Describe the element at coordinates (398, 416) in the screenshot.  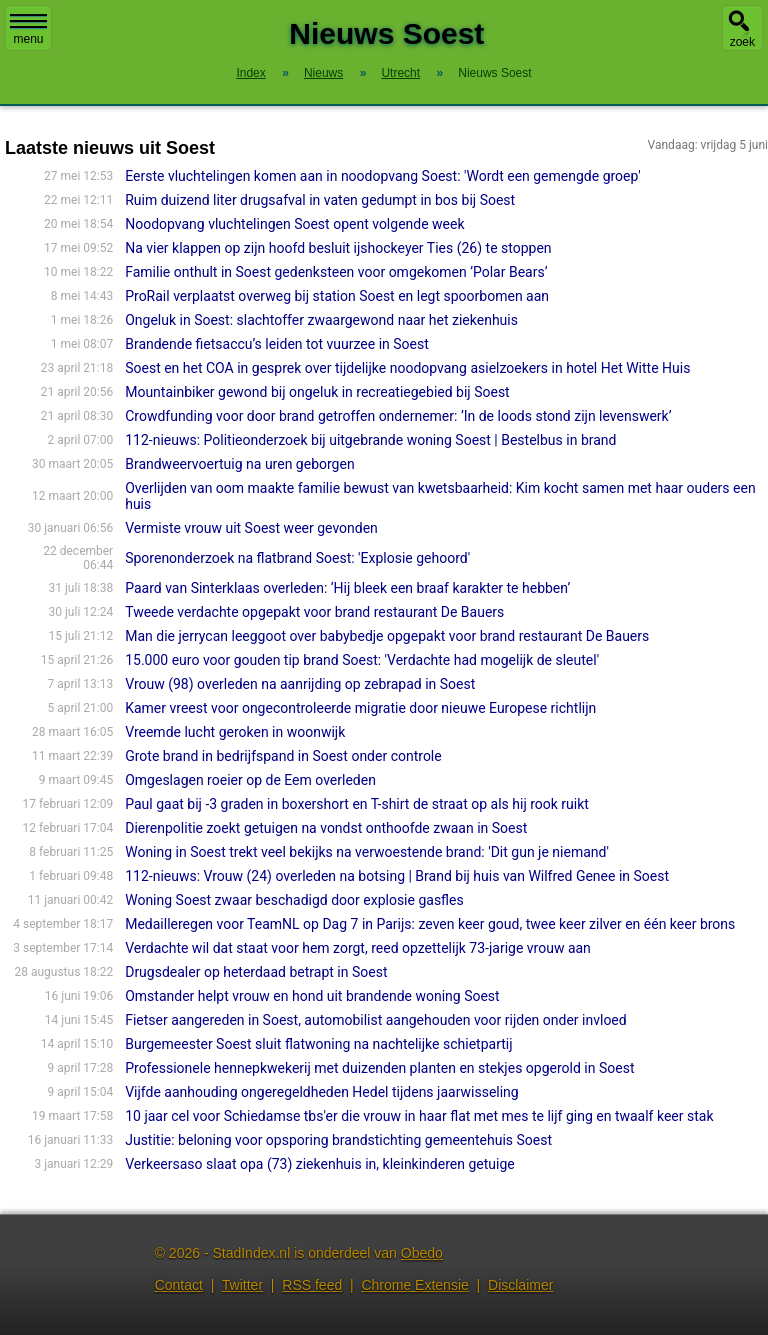
I see `Crowdfunding voor door brand getroffen ondernemer: ’In de loods stond zijn levenswerk’` at that location.